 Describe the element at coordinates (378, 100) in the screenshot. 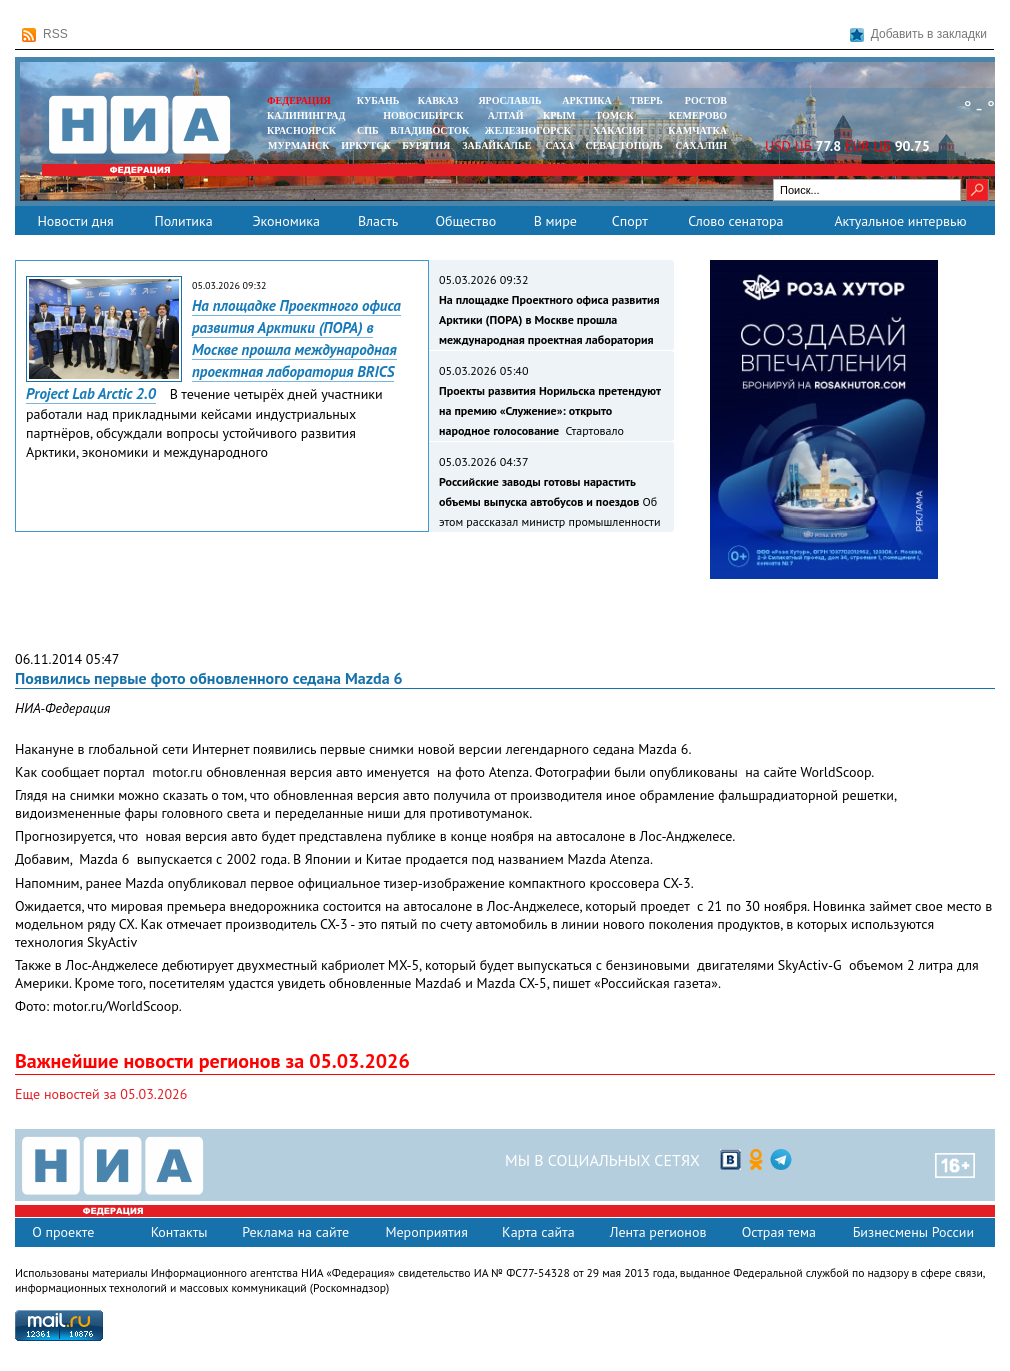

I see `КУБАНЬ` at that location.